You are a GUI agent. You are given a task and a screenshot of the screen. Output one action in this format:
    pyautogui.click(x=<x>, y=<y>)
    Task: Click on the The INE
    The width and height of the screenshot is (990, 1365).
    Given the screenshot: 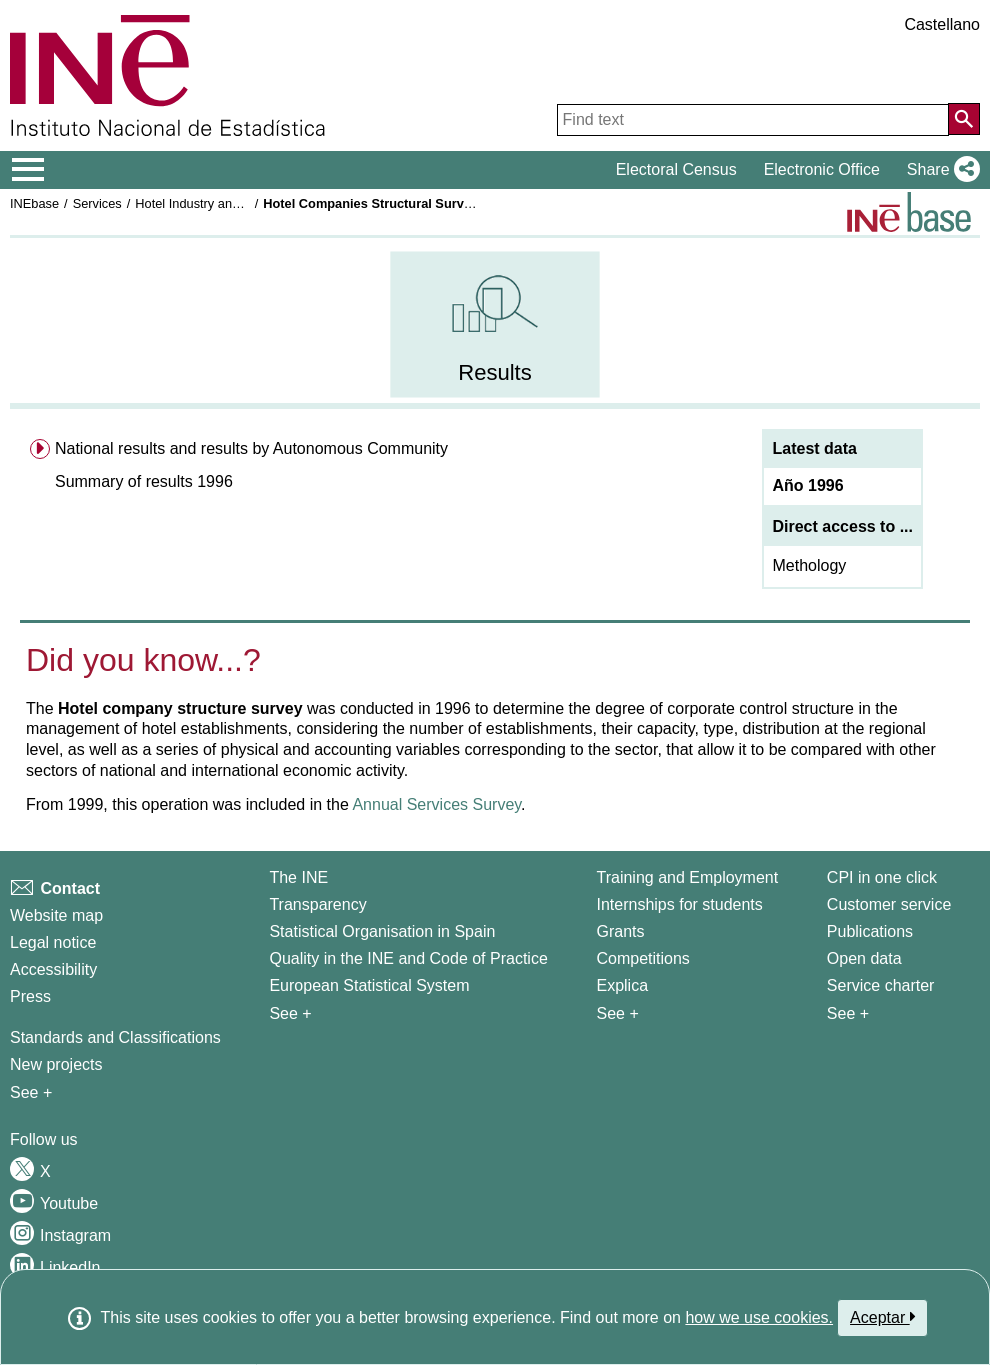 What is the action you would take?
    pyautogui.click(x=298, y=877)
    